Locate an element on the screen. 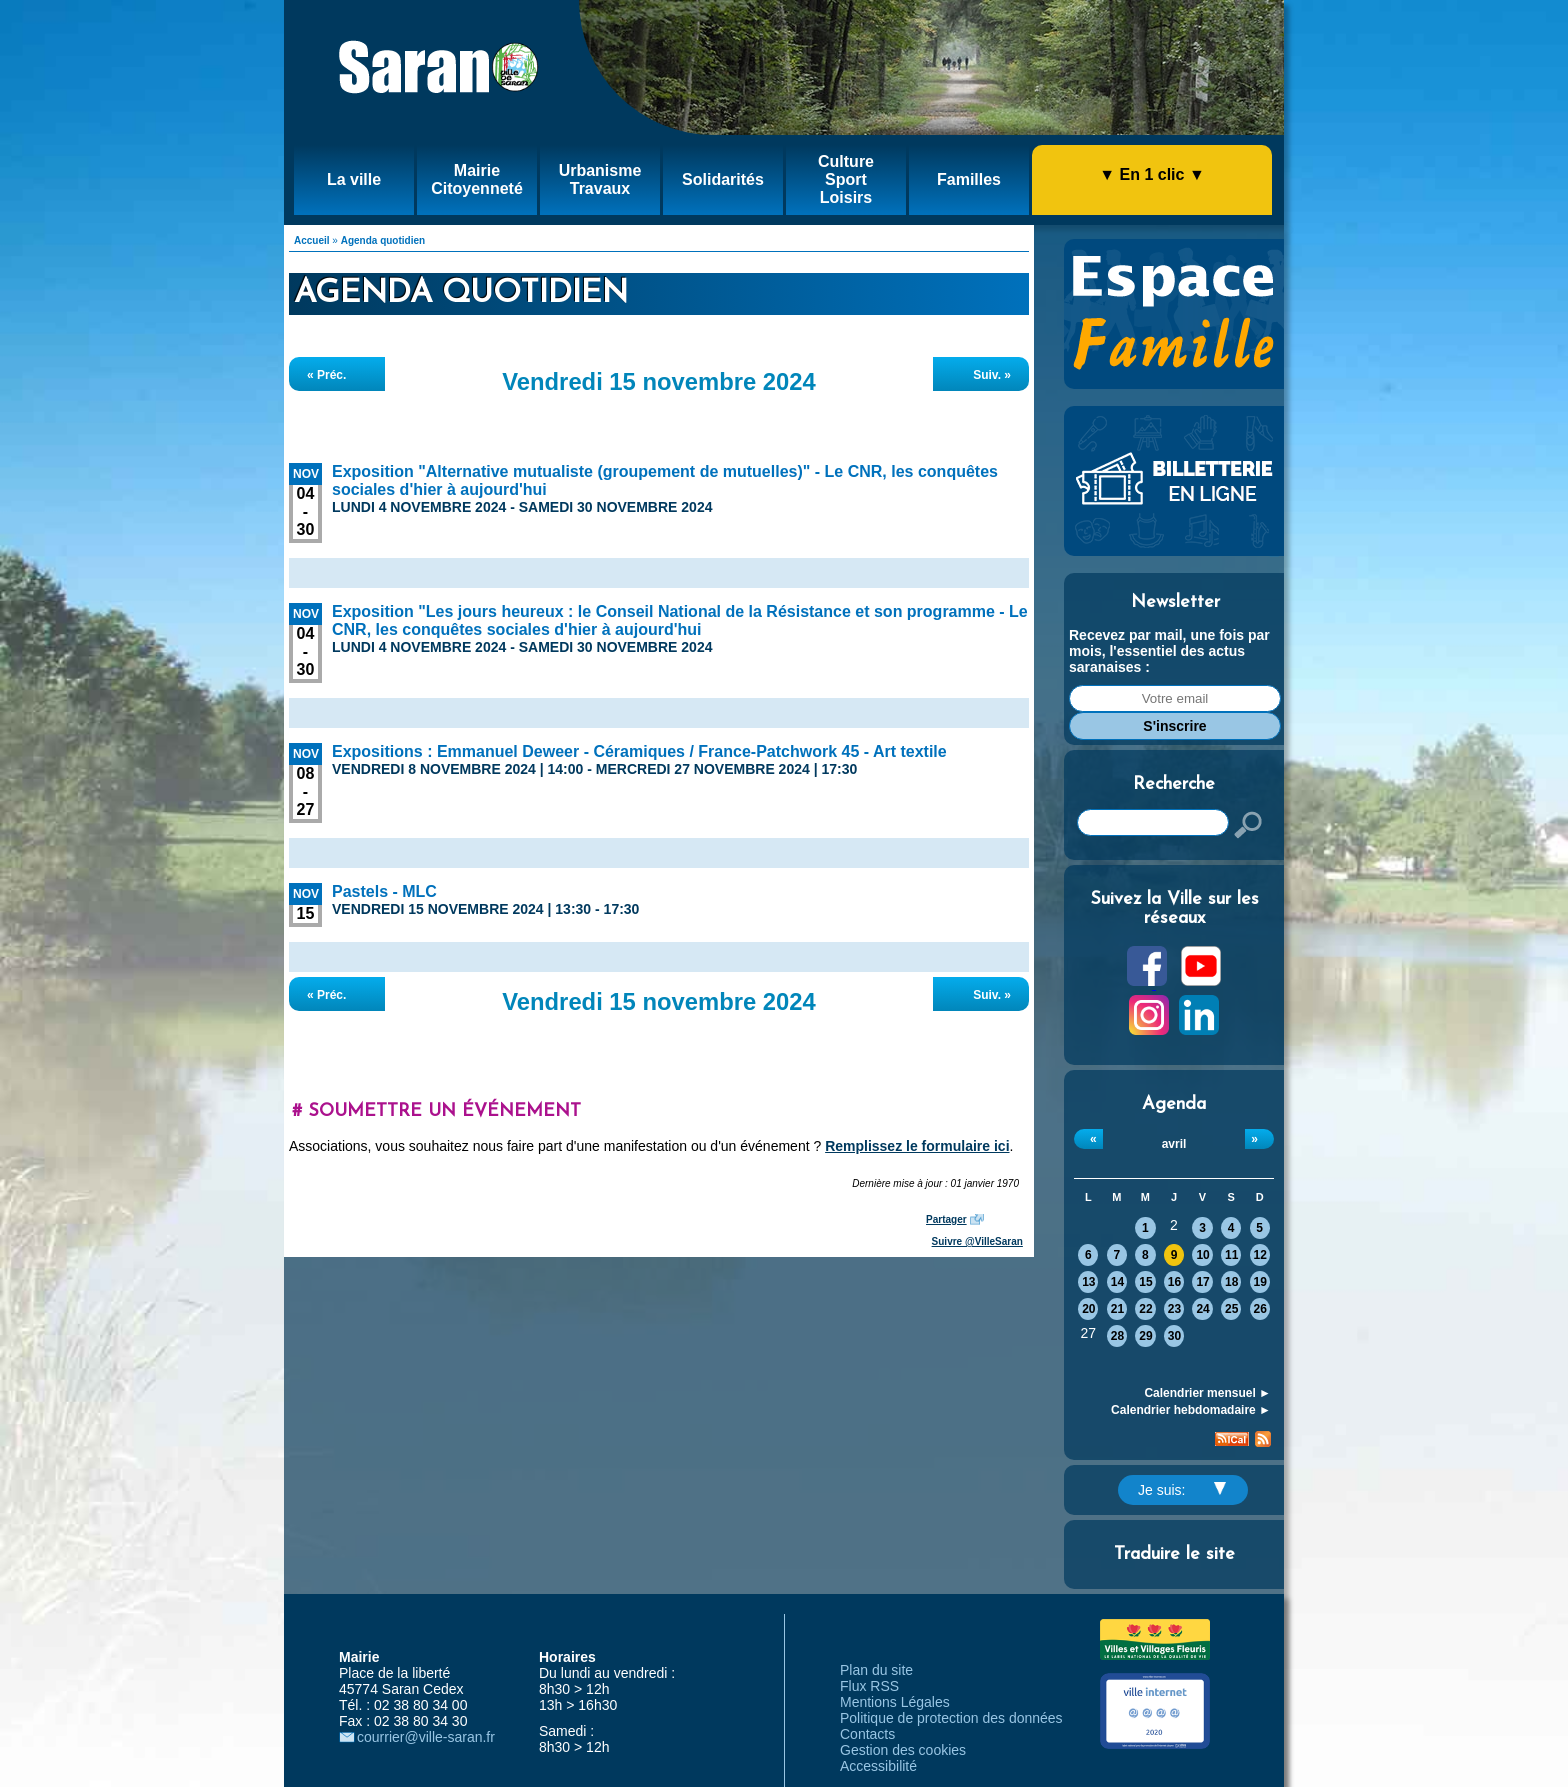  23 is located at coordinates (1174, 1309).